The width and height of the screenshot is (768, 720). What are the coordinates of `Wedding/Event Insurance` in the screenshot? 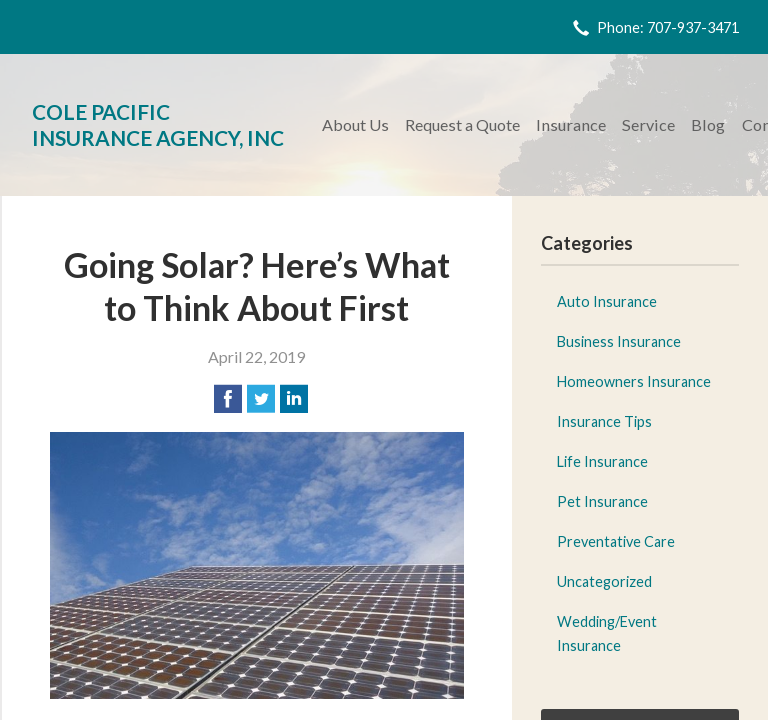 It's located at (607, 633).